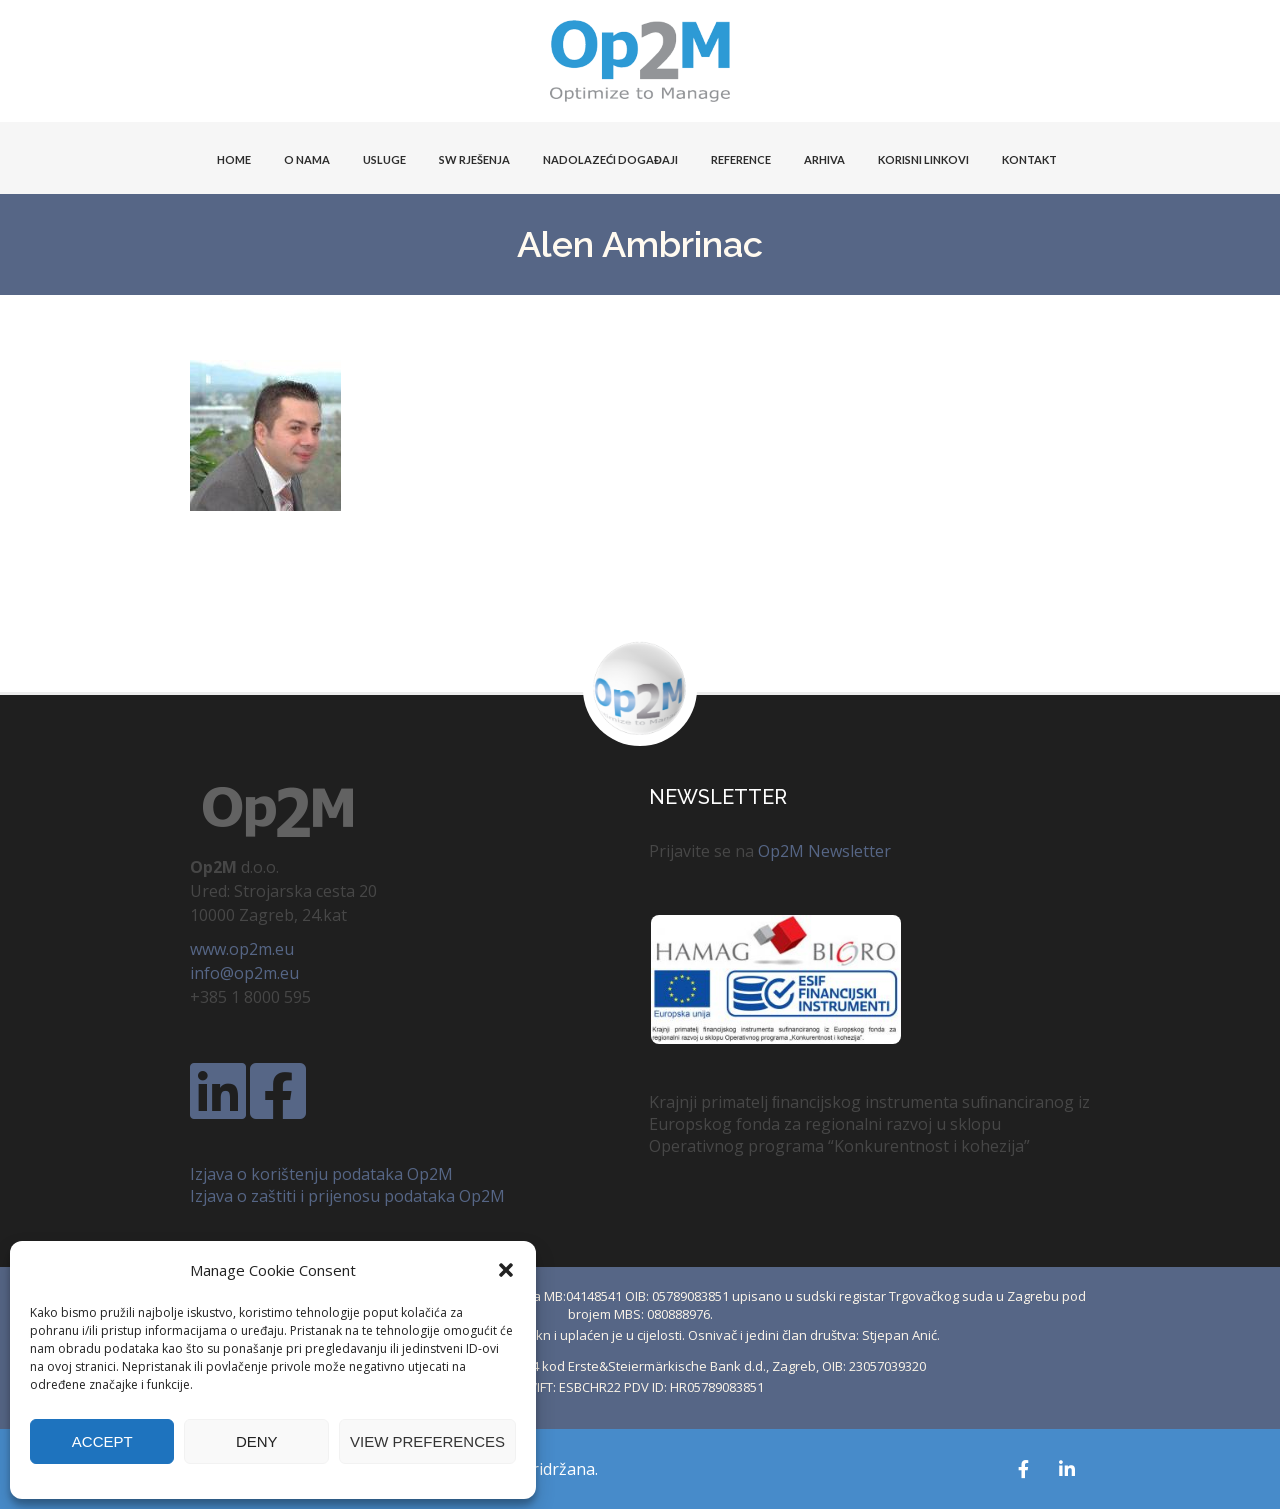 The width and height of the screenshot is (1280, 1509). Describe the element at coordinates (257, 1441) in the screenshot. I see `Deny` at that location.